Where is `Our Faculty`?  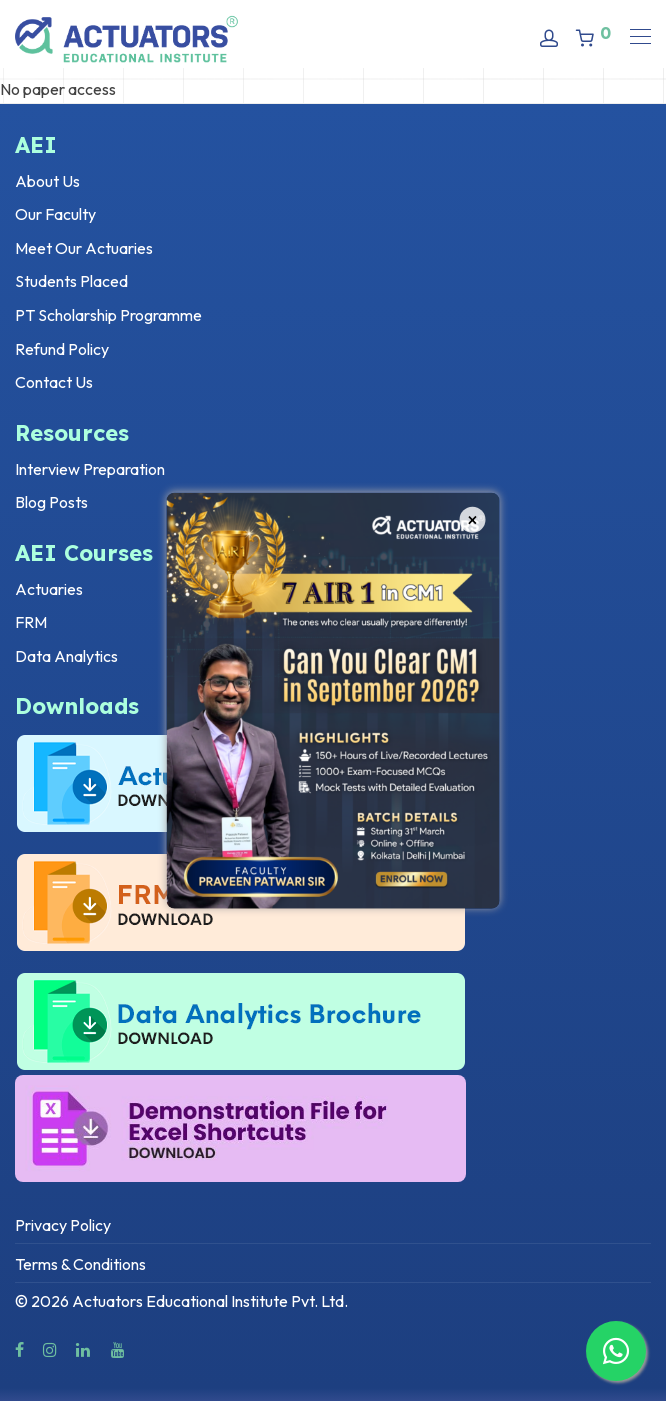 Our Faculty is located at coordinates (55, 214).